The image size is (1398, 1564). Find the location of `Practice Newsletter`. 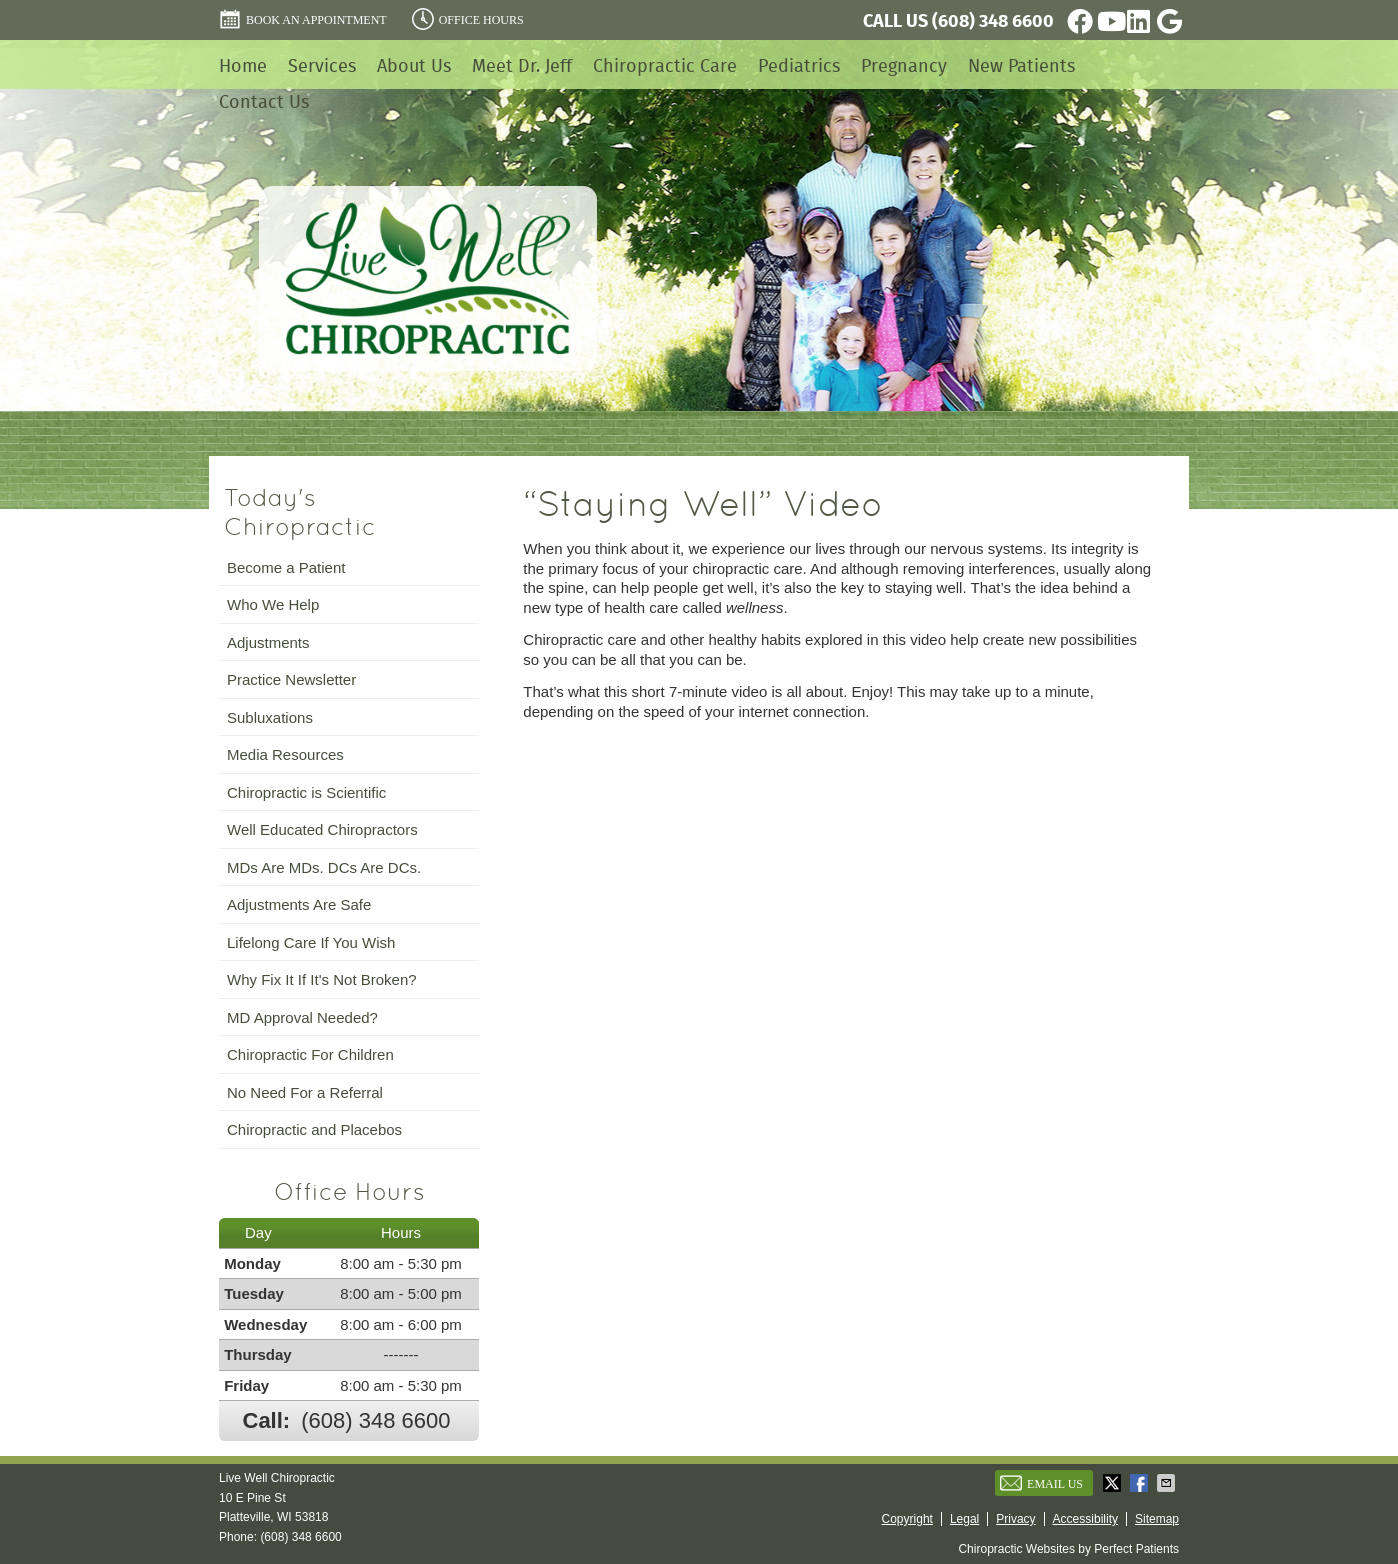

Practice Newsletter is located at coordinates (291, 679).